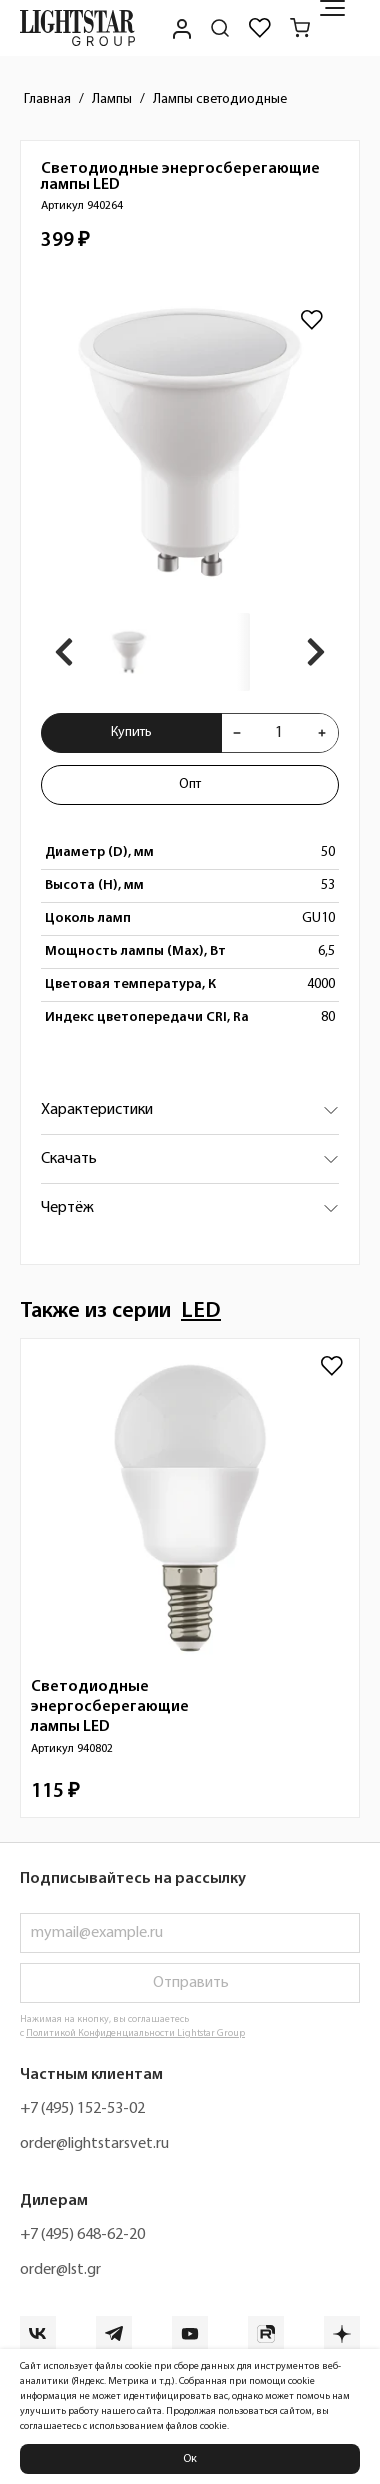  I want to click on [Уменьшить количества товара "Светодиодные энергосберегающие лампы LED 940264"], so click(237, 733).